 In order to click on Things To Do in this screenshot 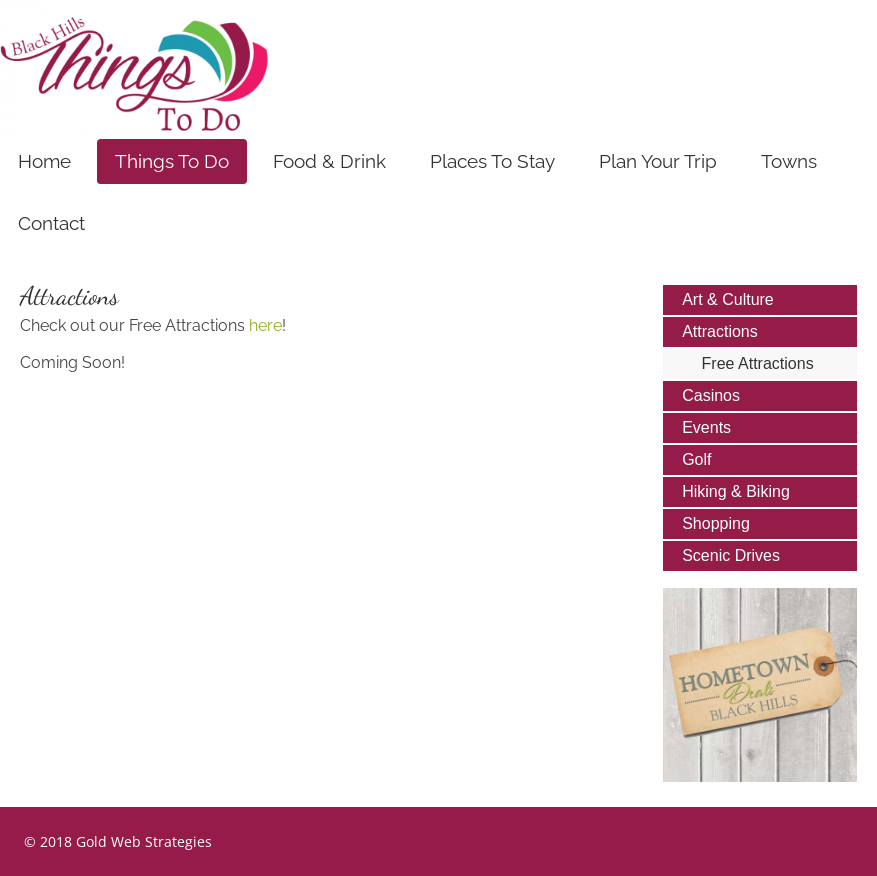, I will do `click(172, 161)`.